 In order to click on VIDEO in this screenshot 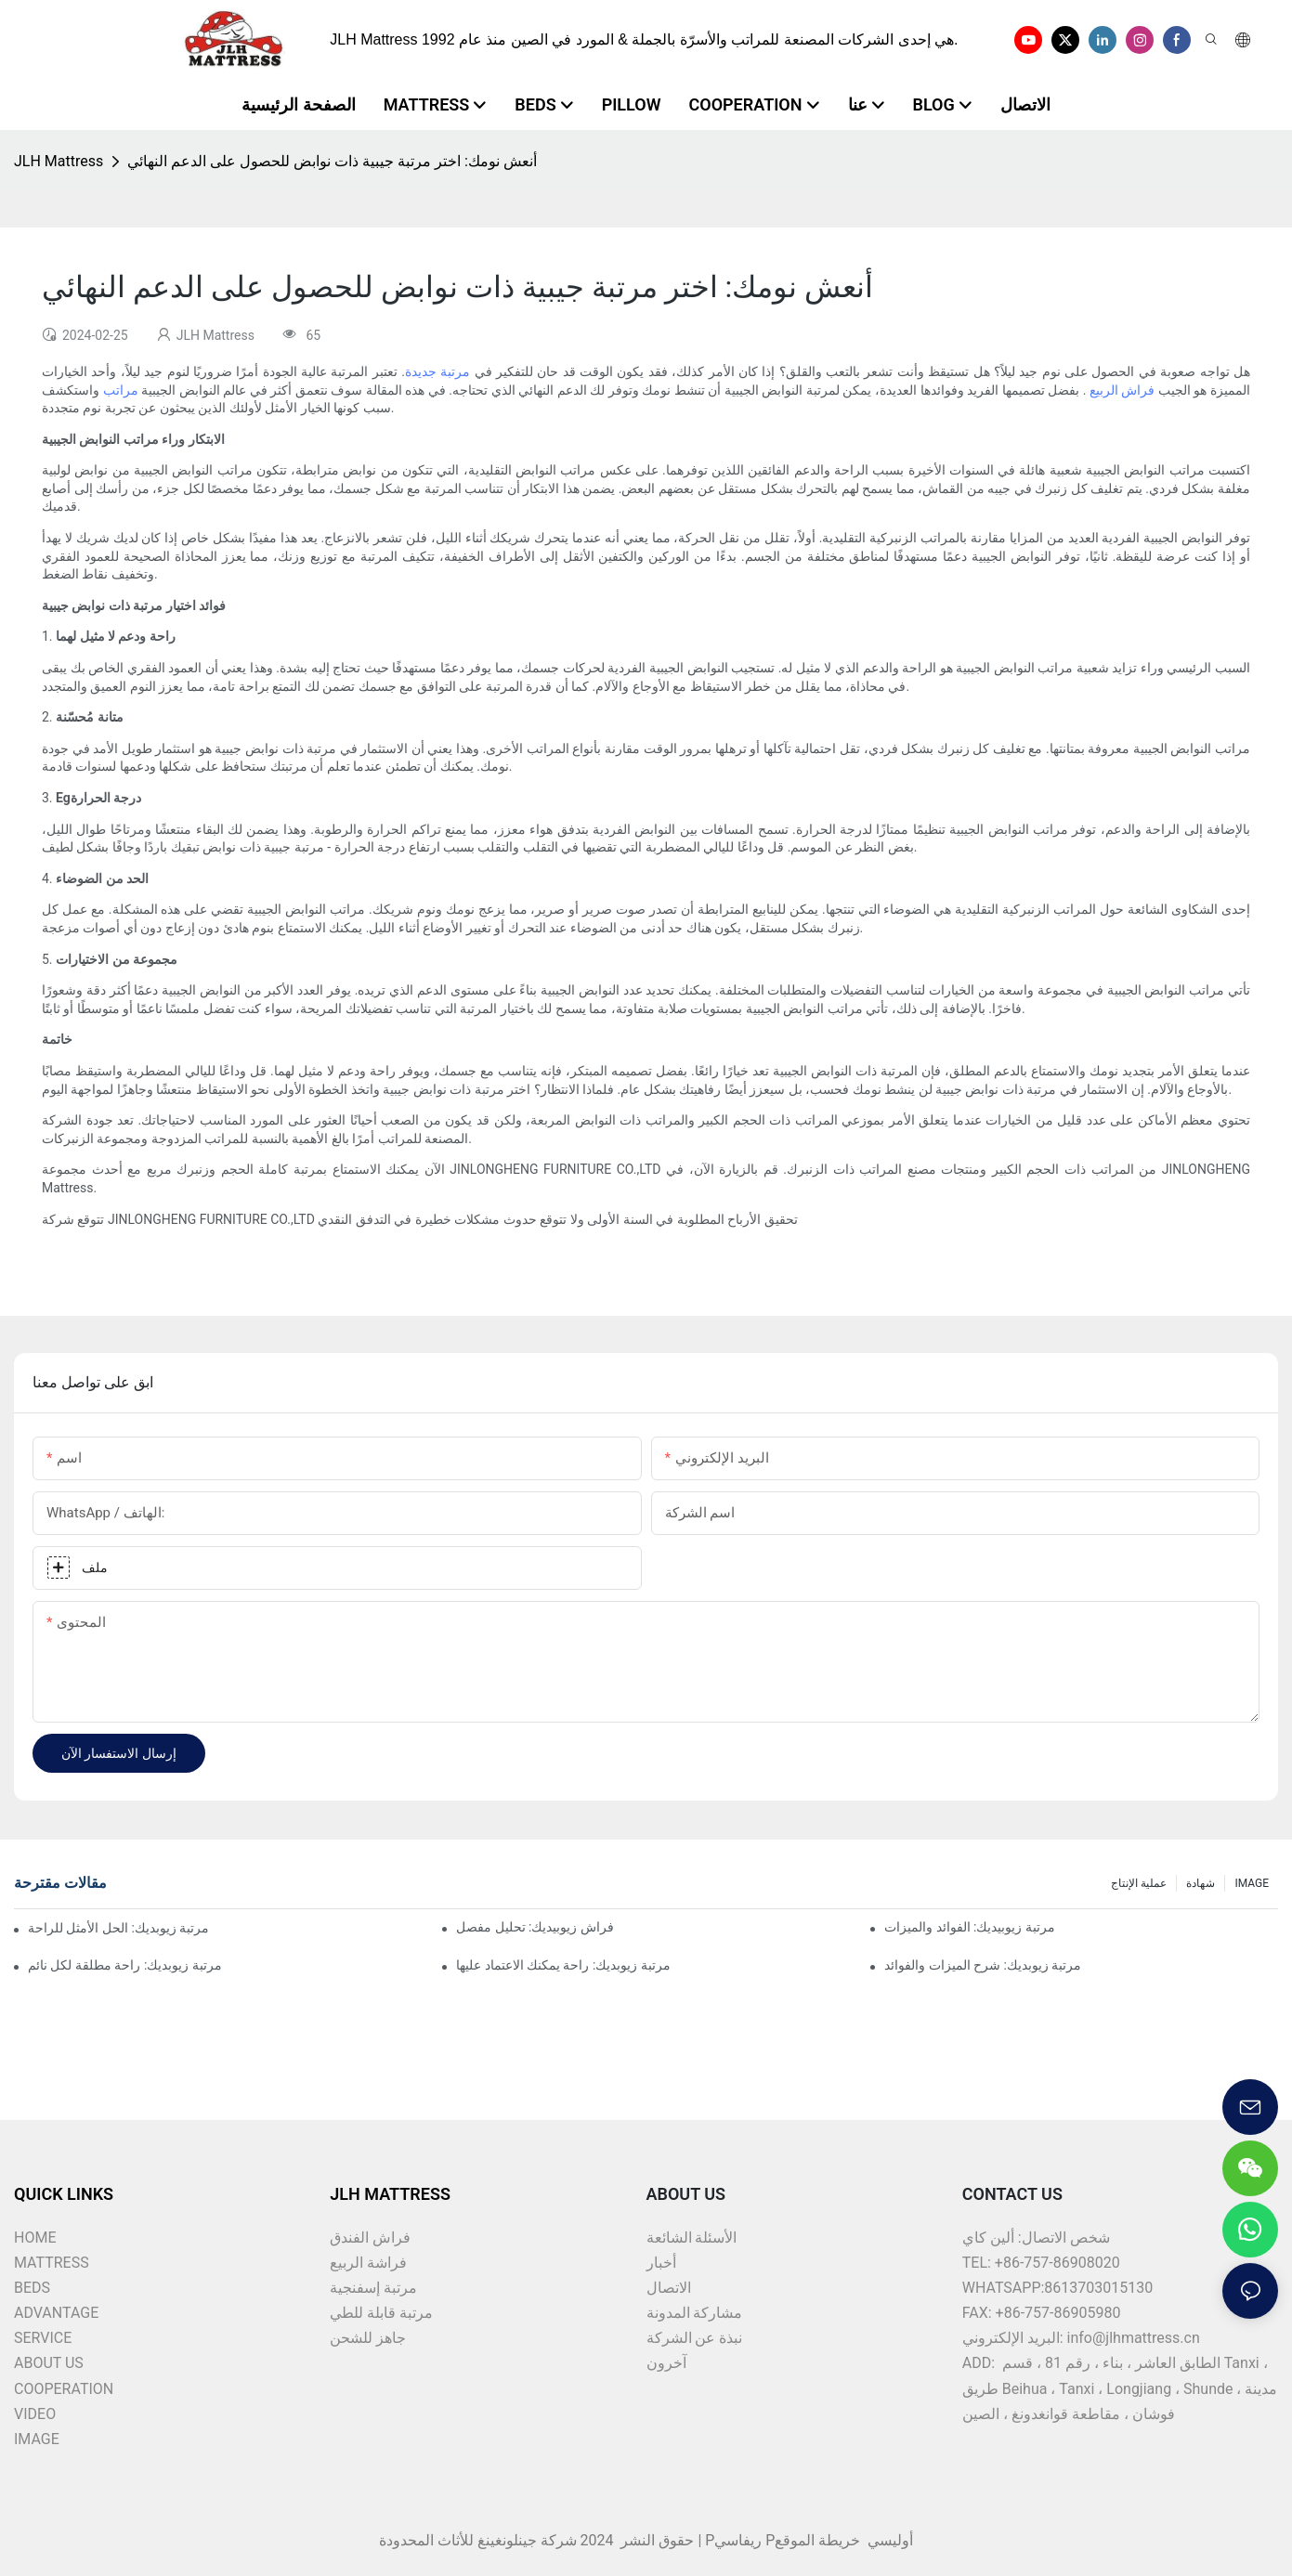, I will do `click(35, 2414)`.